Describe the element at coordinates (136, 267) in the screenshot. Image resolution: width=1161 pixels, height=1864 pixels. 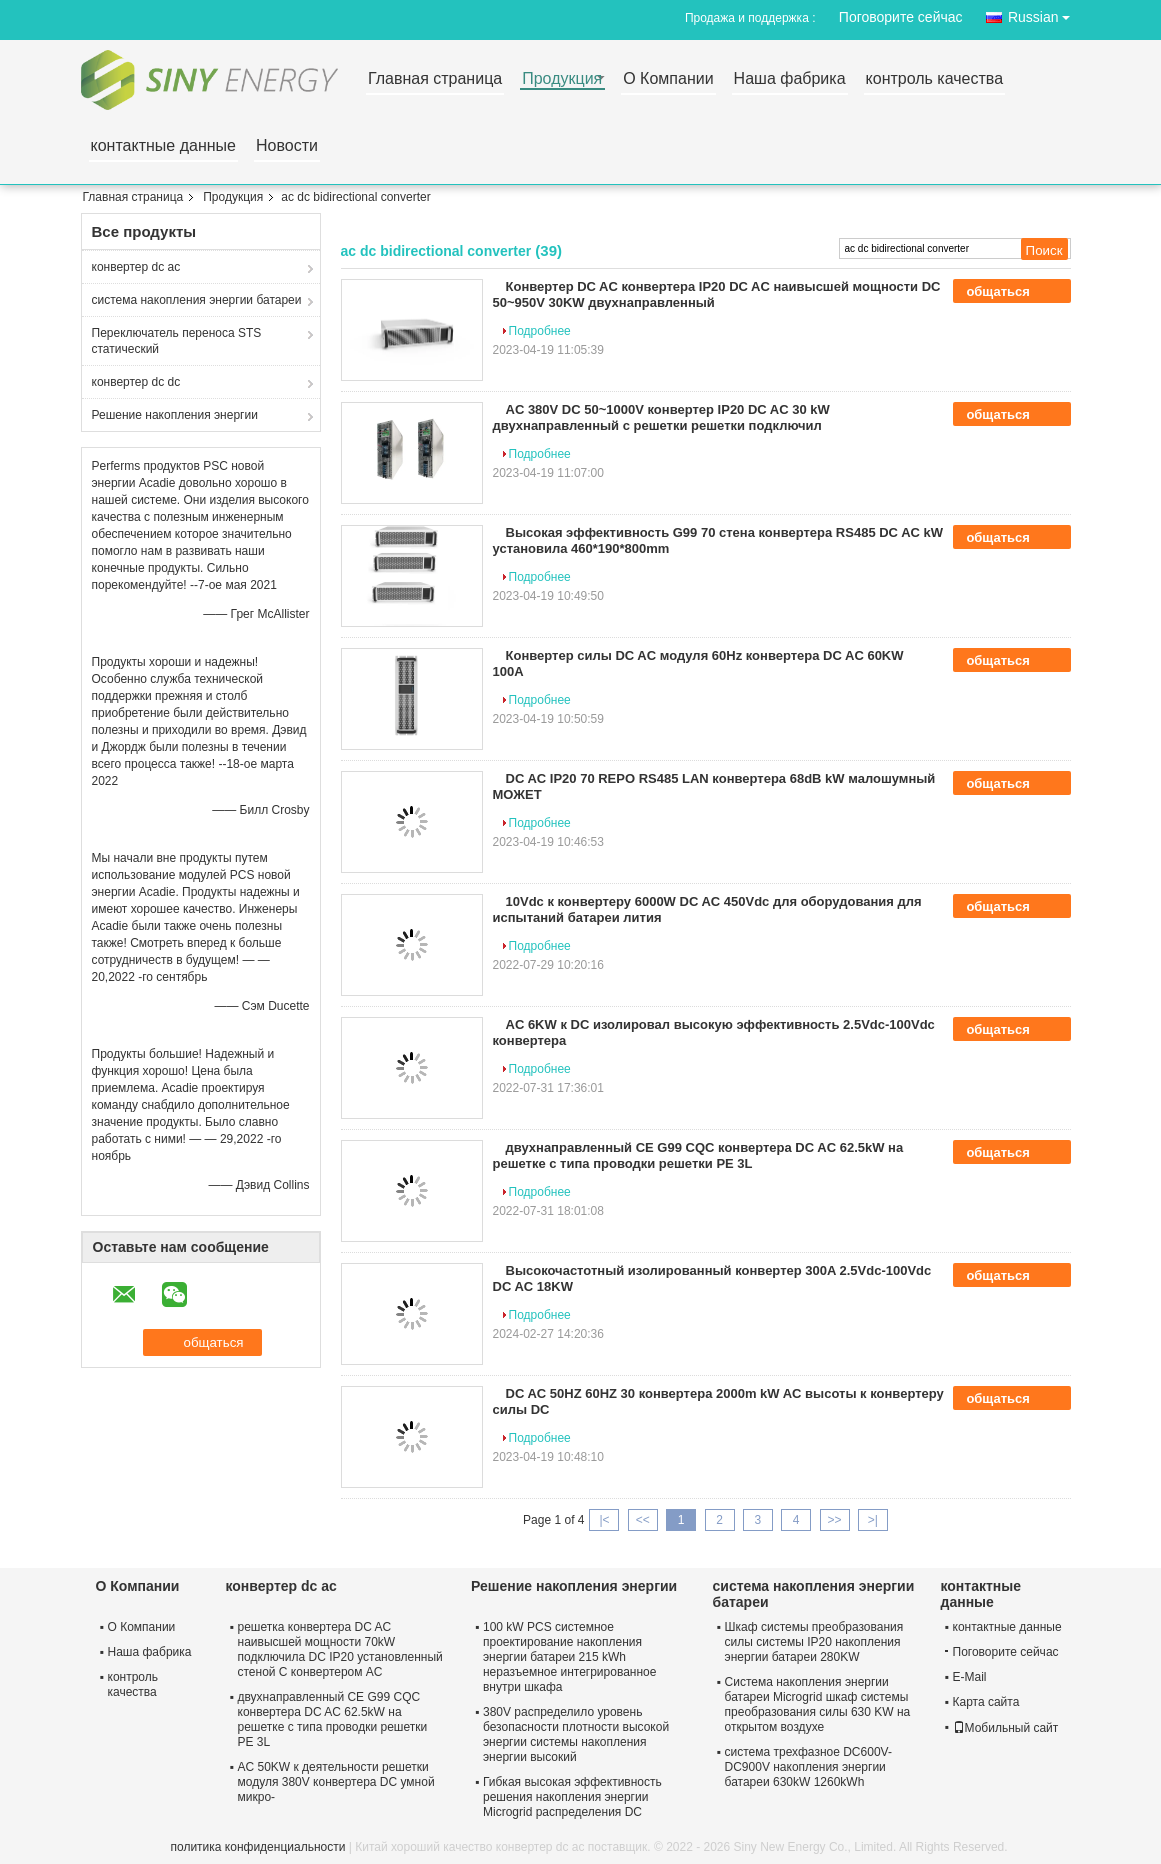
I see `конвертер dc ac` at that location.